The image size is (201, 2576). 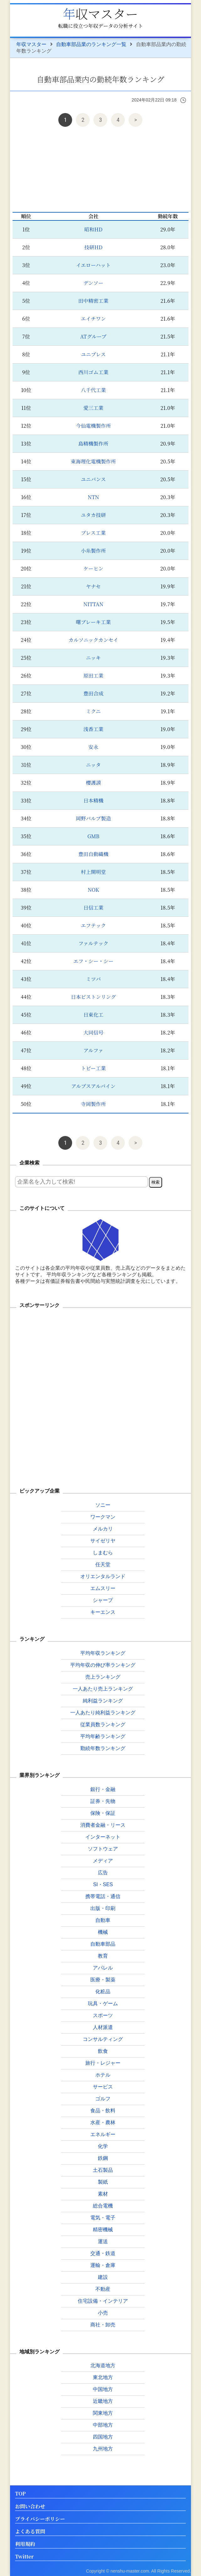 What do you see at coordinates (102, 1813) in the screenshot?
I see `保険・保証` at bounding box center [102, 1813].